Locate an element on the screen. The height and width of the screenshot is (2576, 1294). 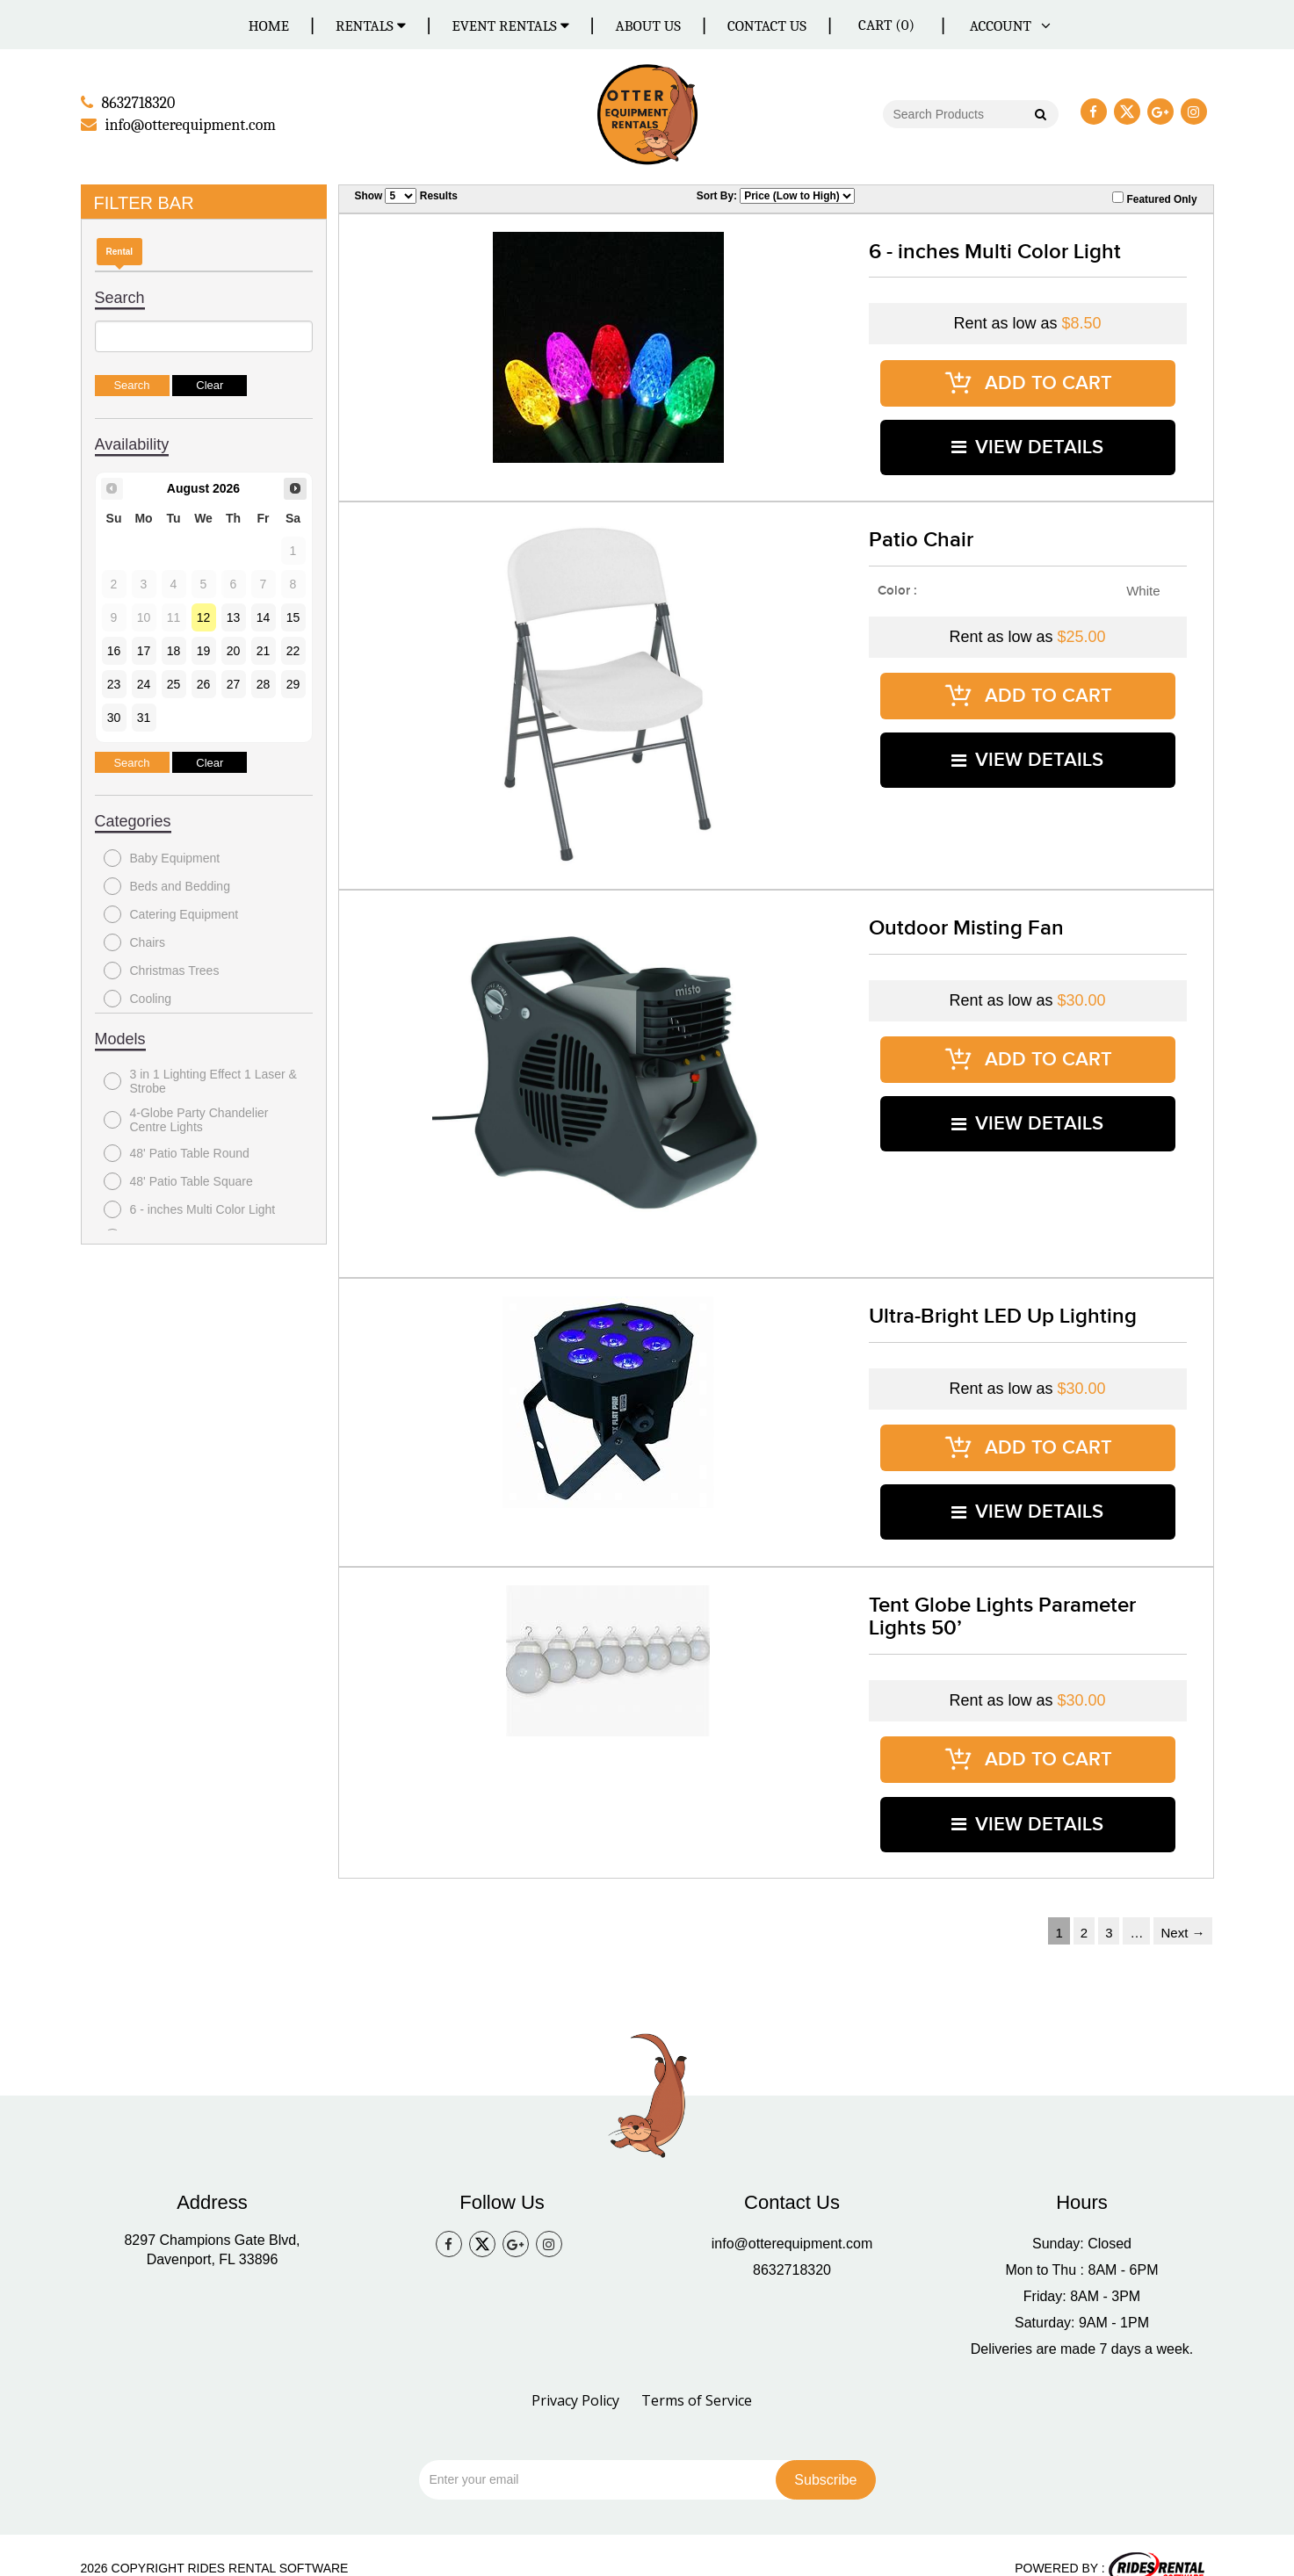
15 is located at coordinates (293, 617).